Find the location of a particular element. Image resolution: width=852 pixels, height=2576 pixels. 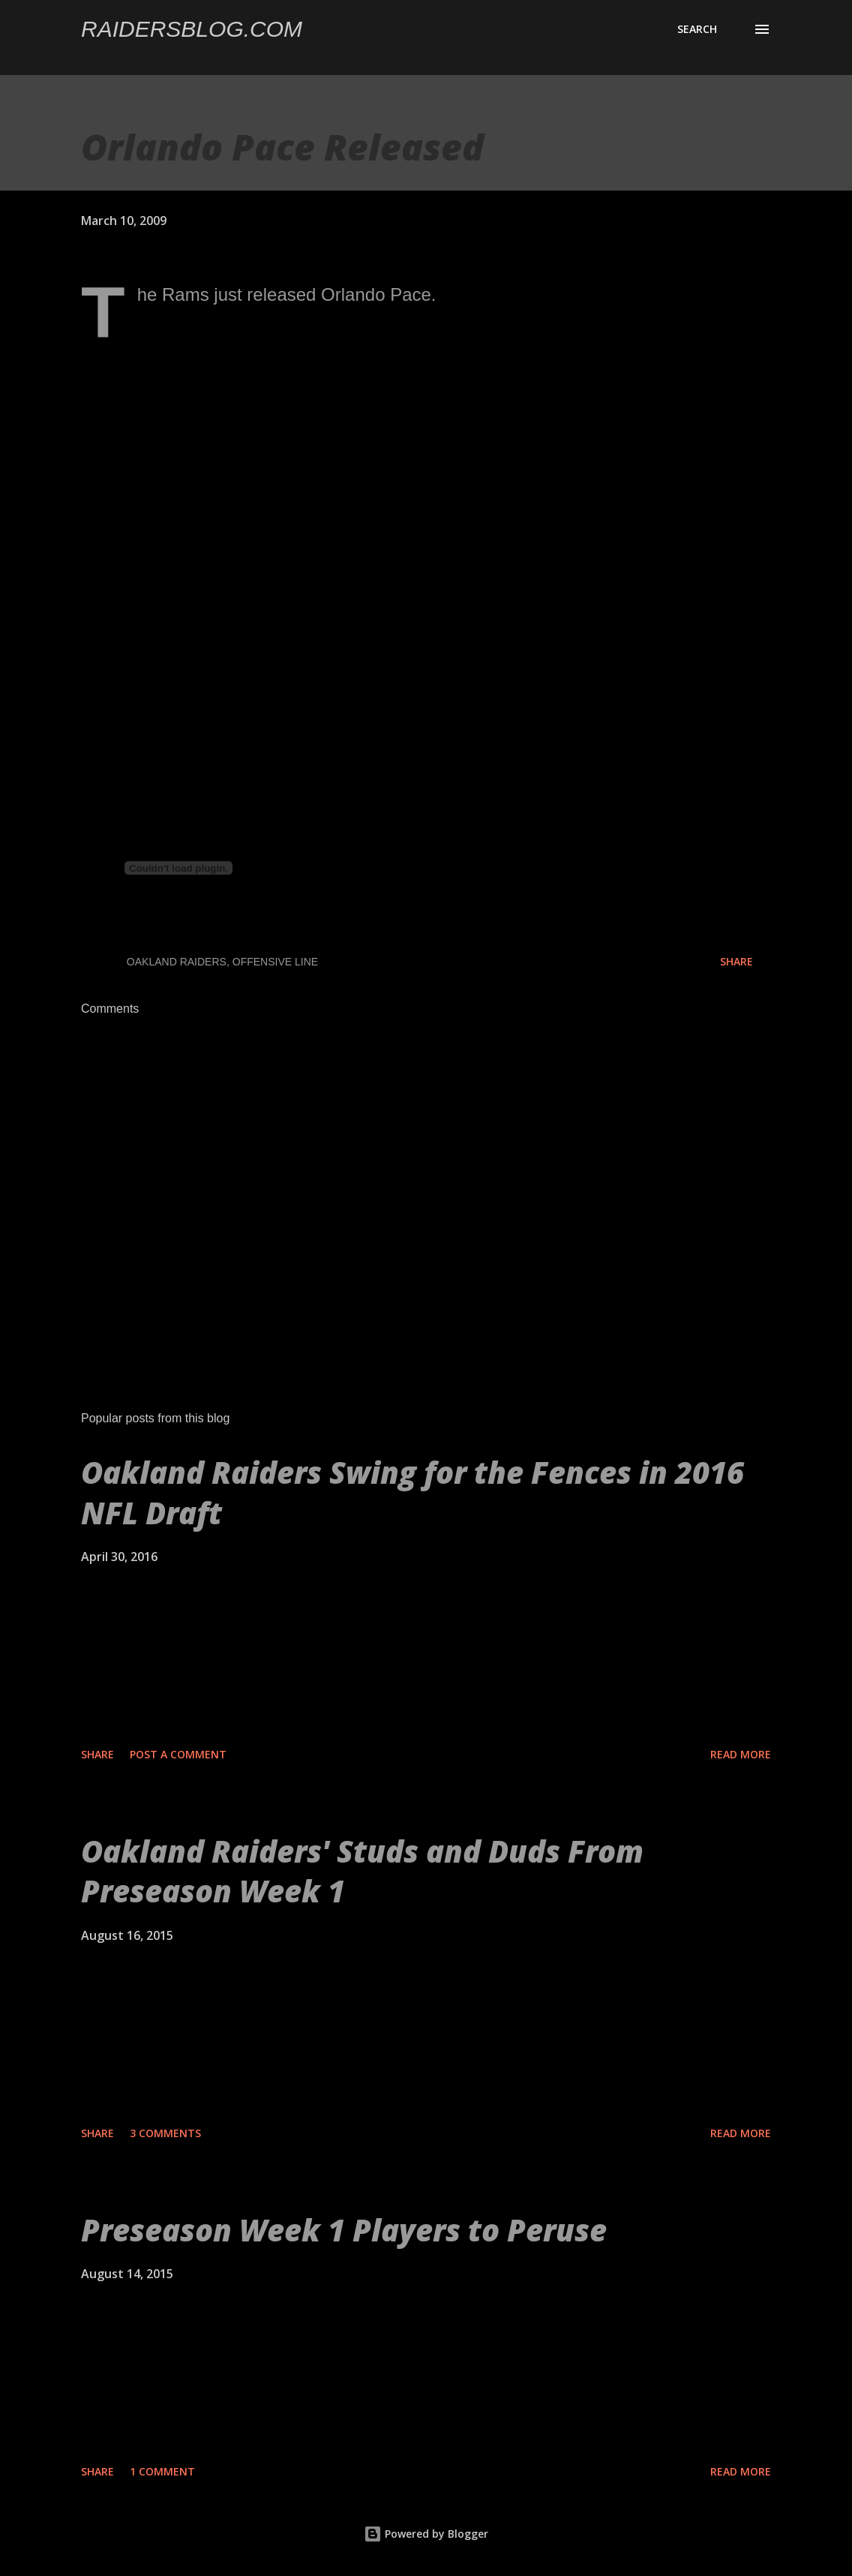

[Search] is located at coordinates (697, 29).